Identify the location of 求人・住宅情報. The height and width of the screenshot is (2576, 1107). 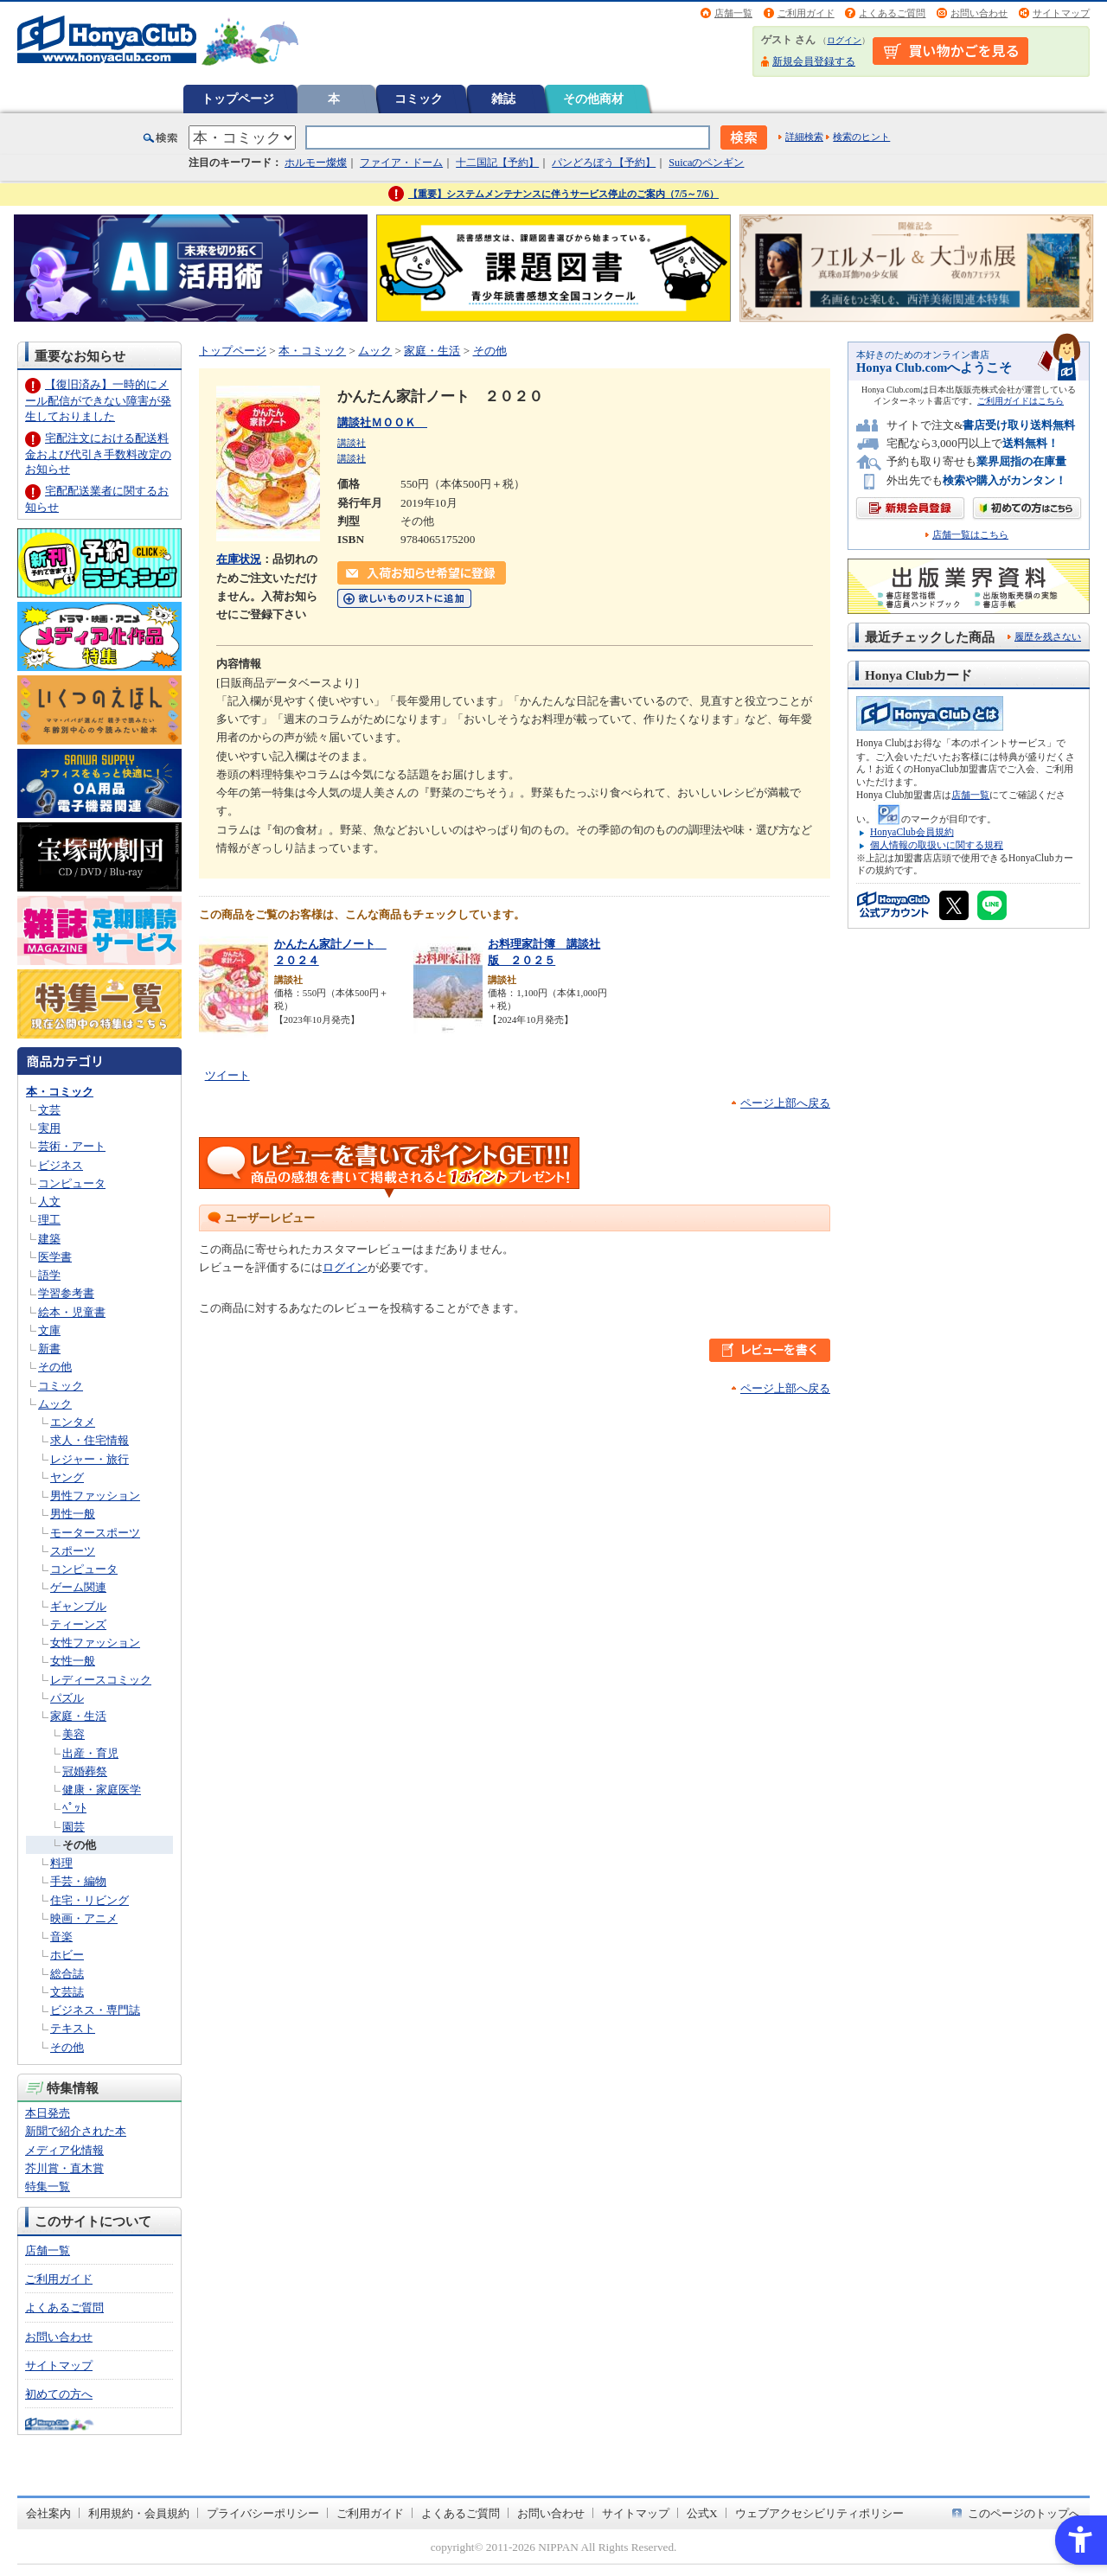
(89, 1440).